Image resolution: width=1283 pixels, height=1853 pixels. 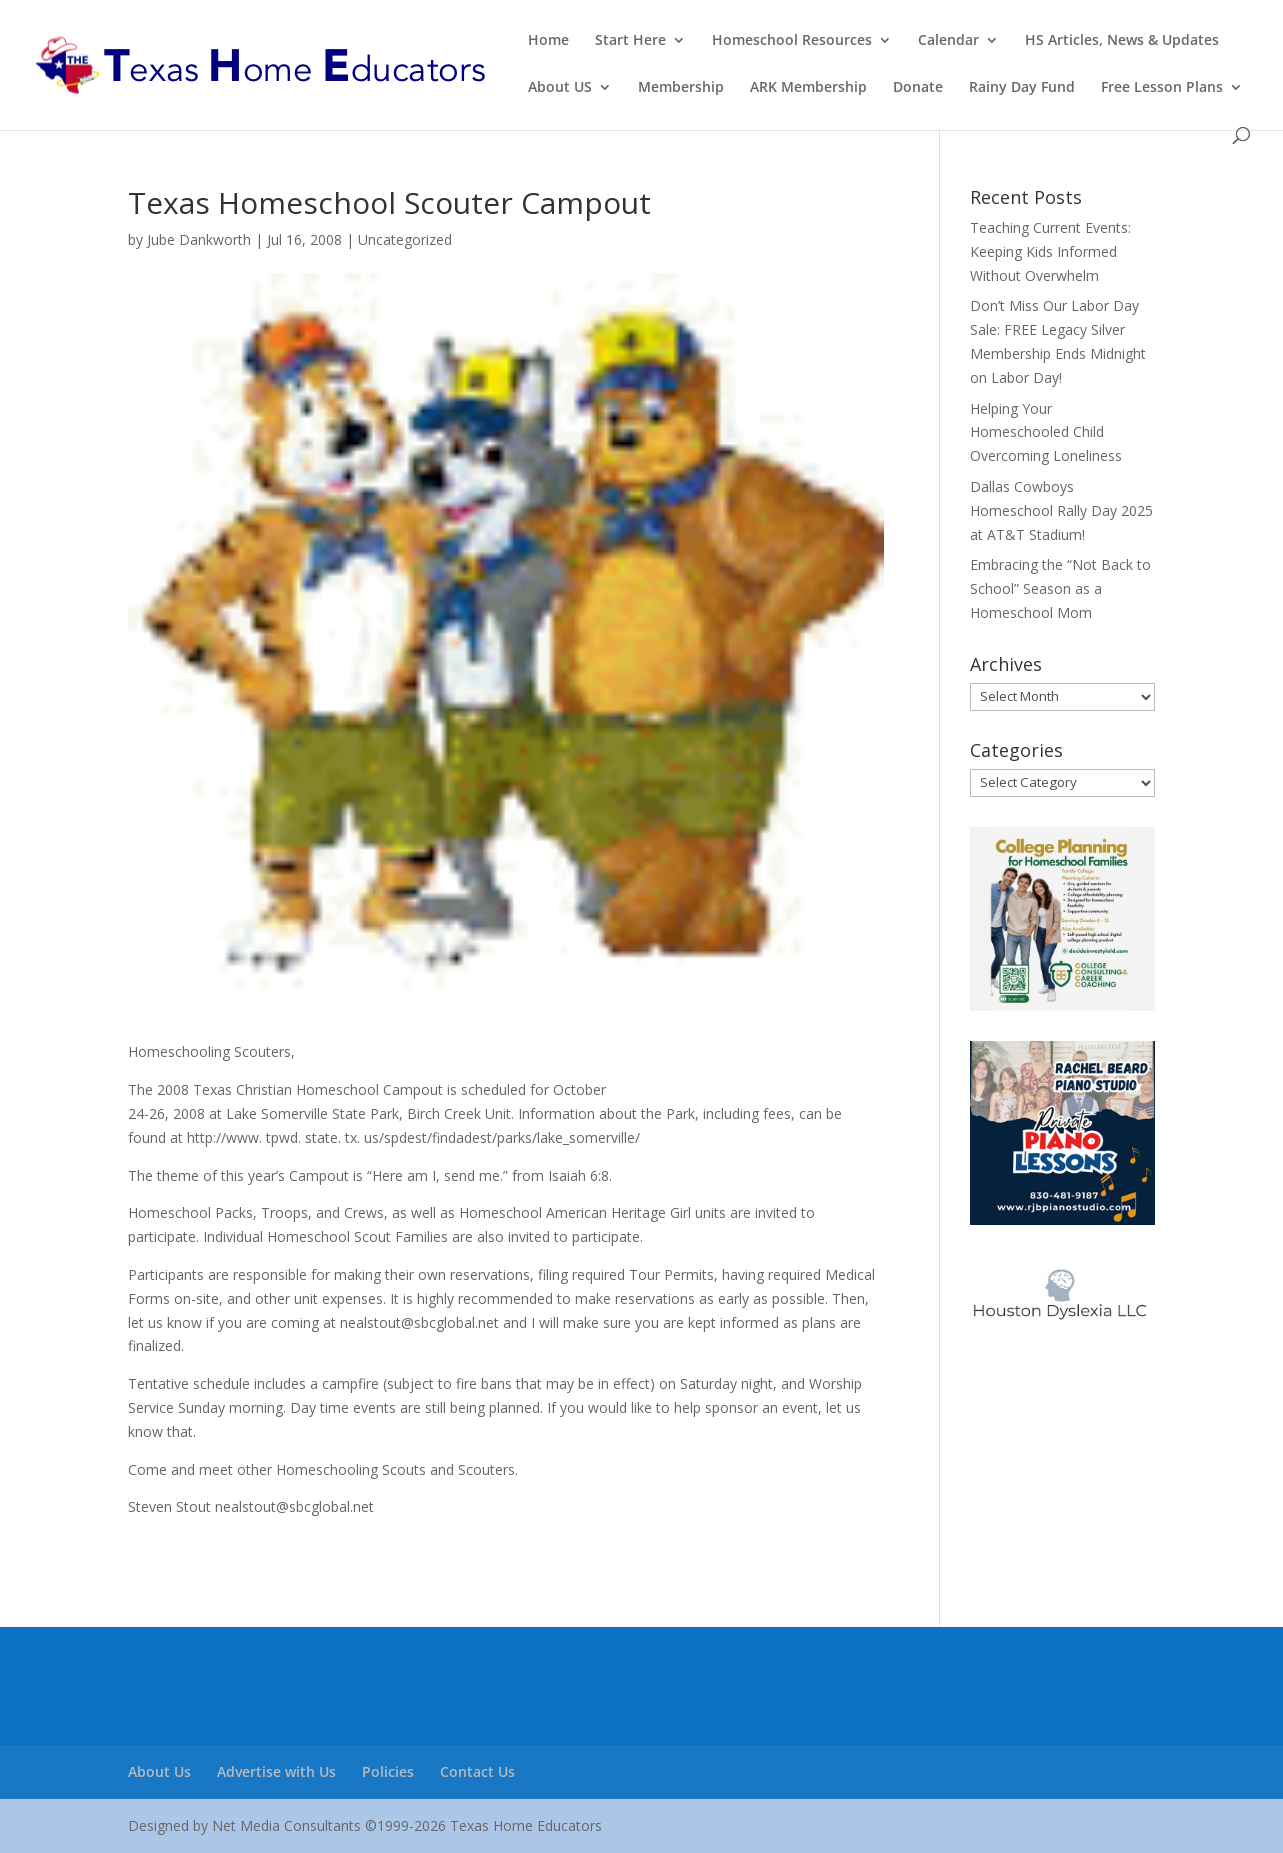 I want to click on Advertise with Us, so click(x=276, y=1771).